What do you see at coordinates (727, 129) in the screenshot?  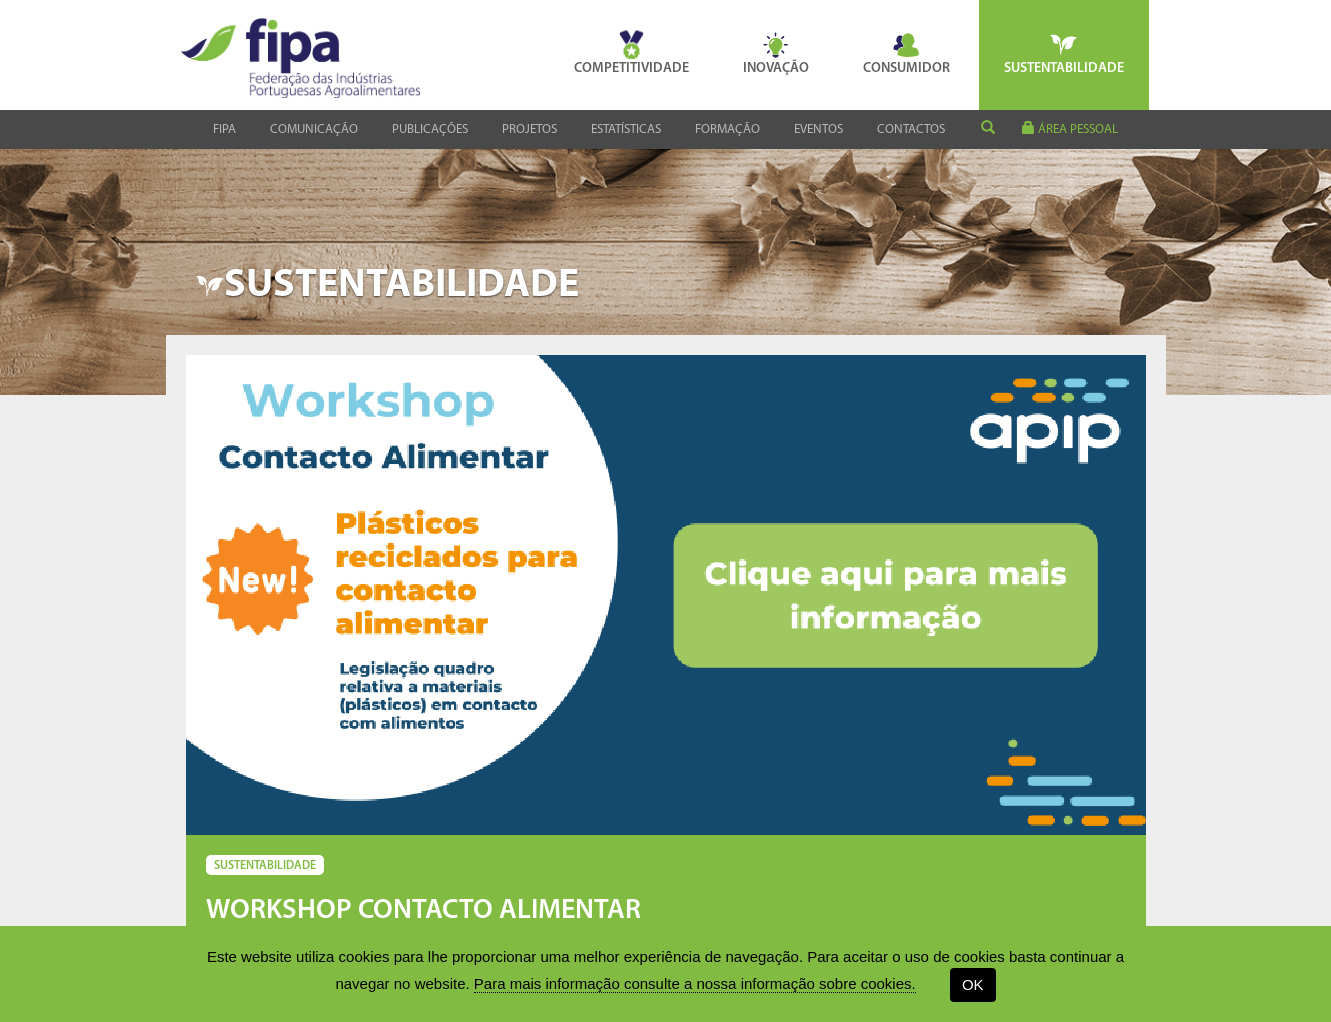 I see `Formação` at bounding box center [727, 129].